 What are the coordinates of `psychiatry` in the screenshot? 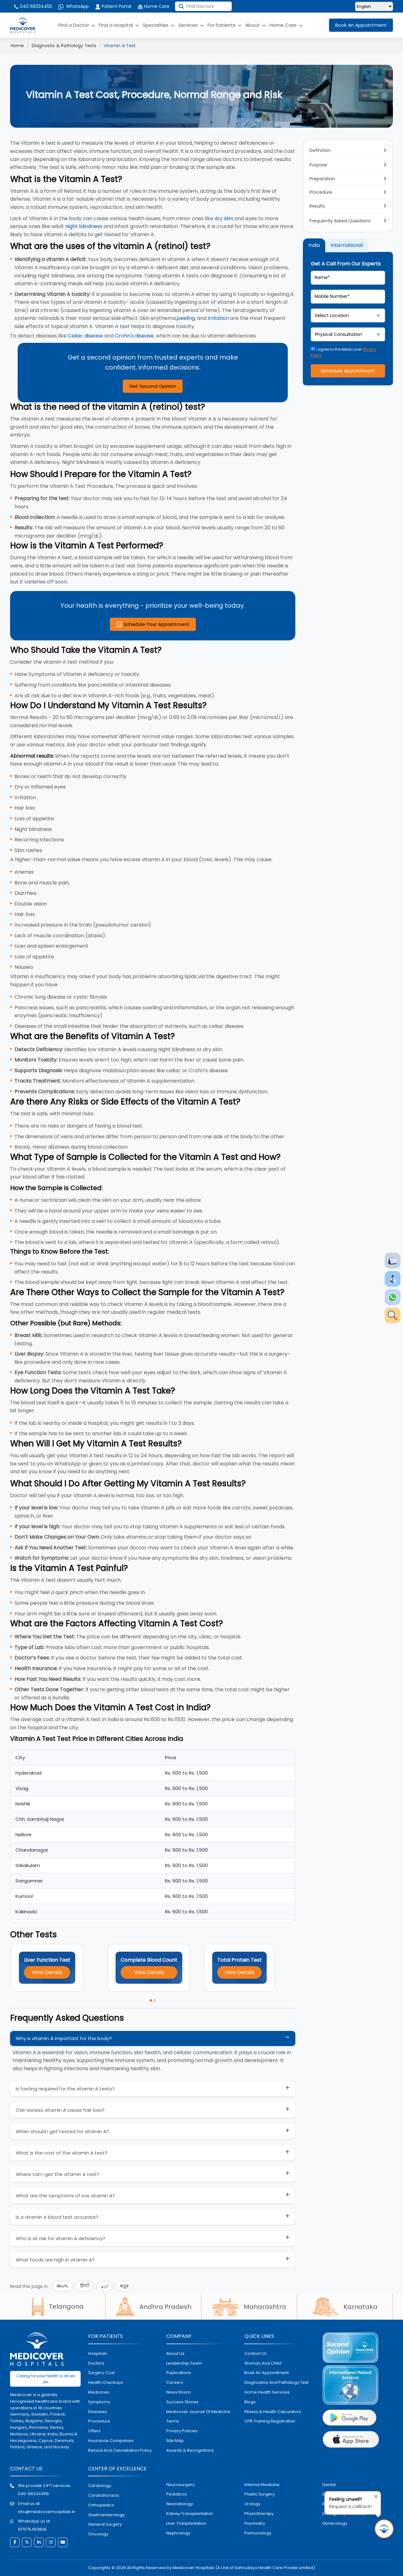 It's located at (254, 2523).